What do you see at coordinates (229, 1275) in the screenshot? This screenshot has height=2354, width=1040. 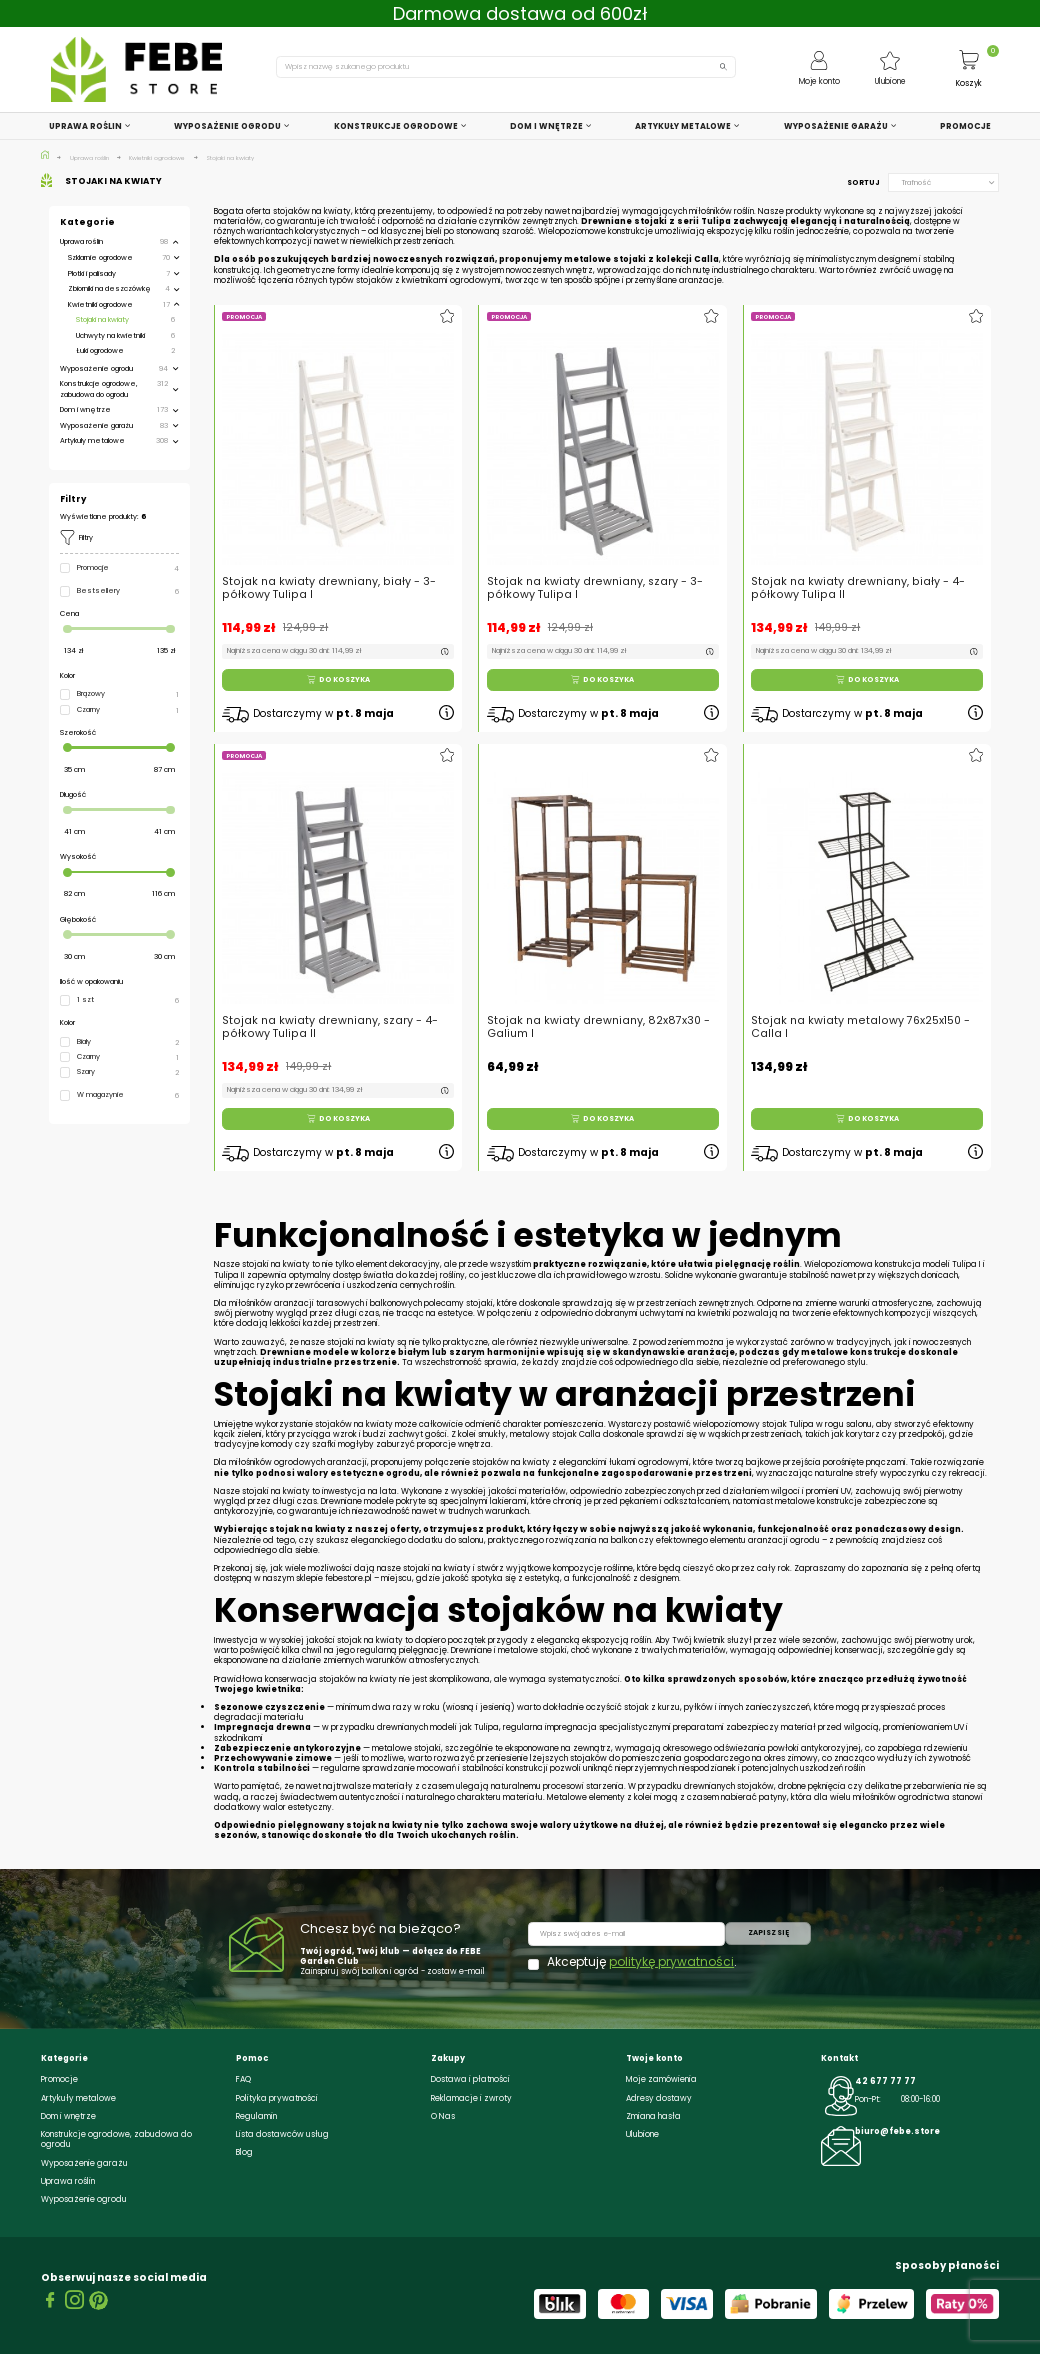 I see `Tulipa II` at bounding box center [229, 1275].